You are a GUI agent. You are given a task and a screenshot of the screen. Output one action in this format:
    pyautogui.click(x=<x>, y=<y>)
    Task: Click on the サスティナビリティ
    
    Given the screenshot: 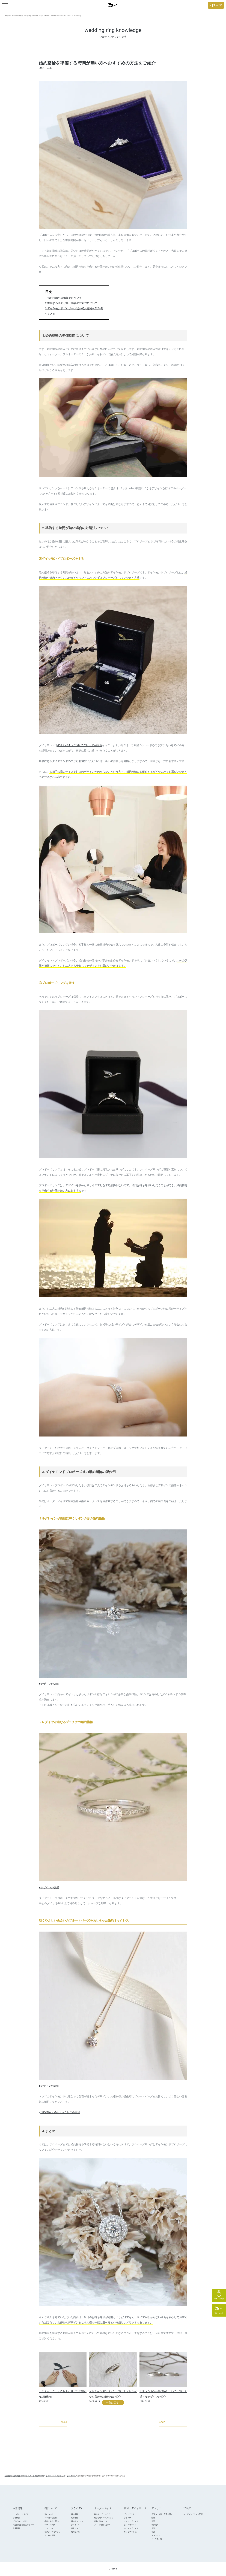 What is the action you would take?
    pyautogui.click(x=52, y=2532)
    